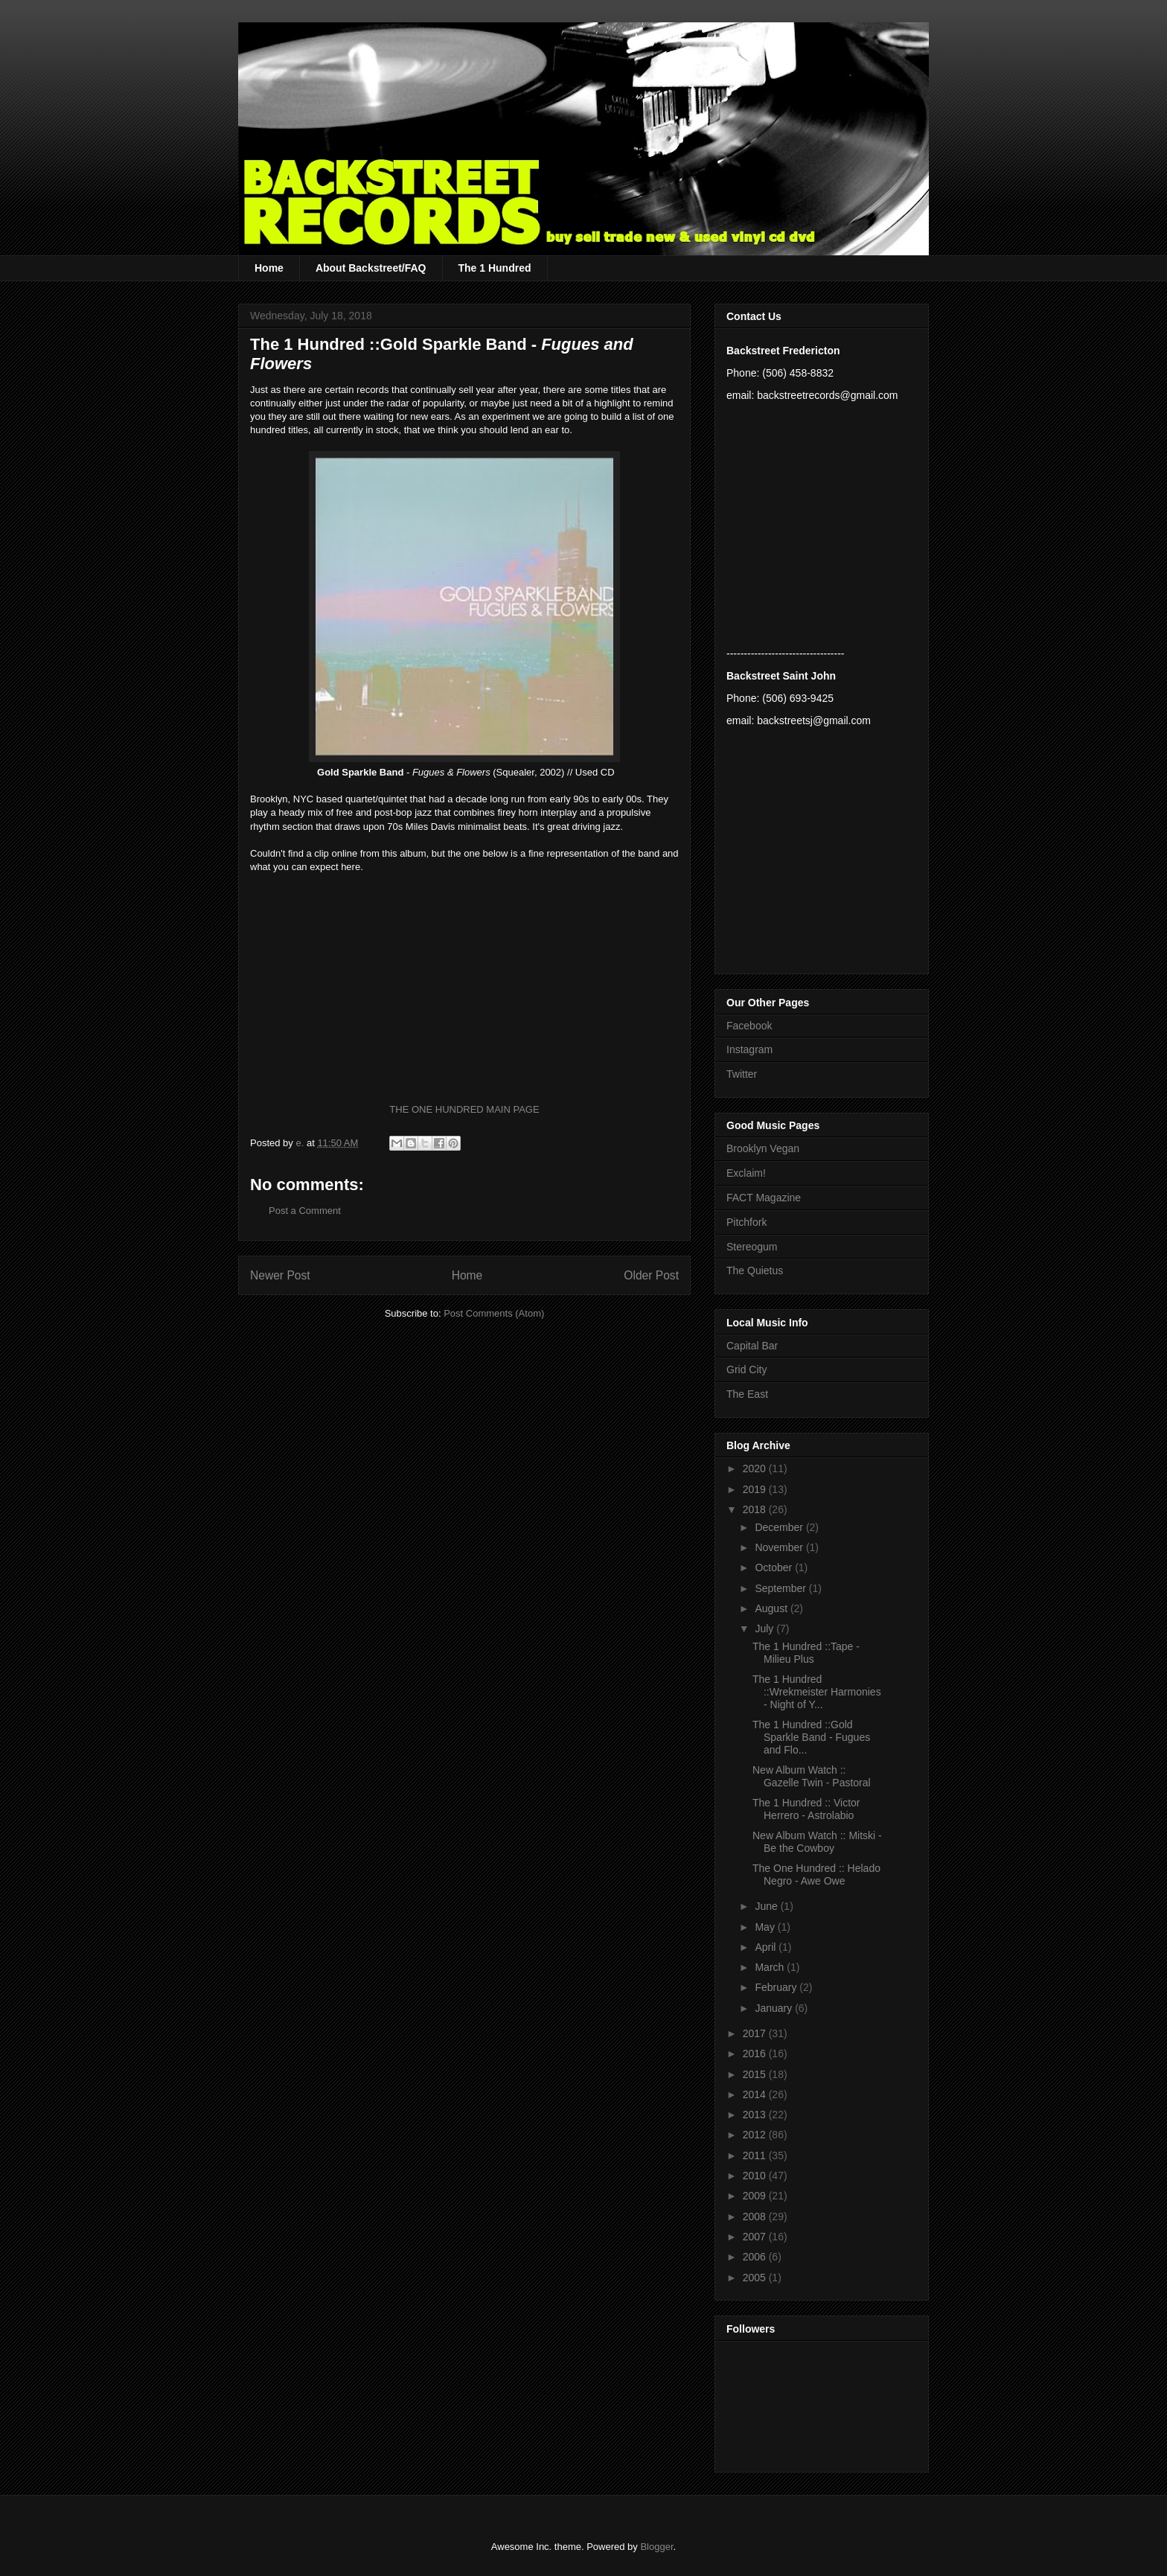 This screenshot has width=1167, height=2576. I want to click on 2018, so click(756, 1509).